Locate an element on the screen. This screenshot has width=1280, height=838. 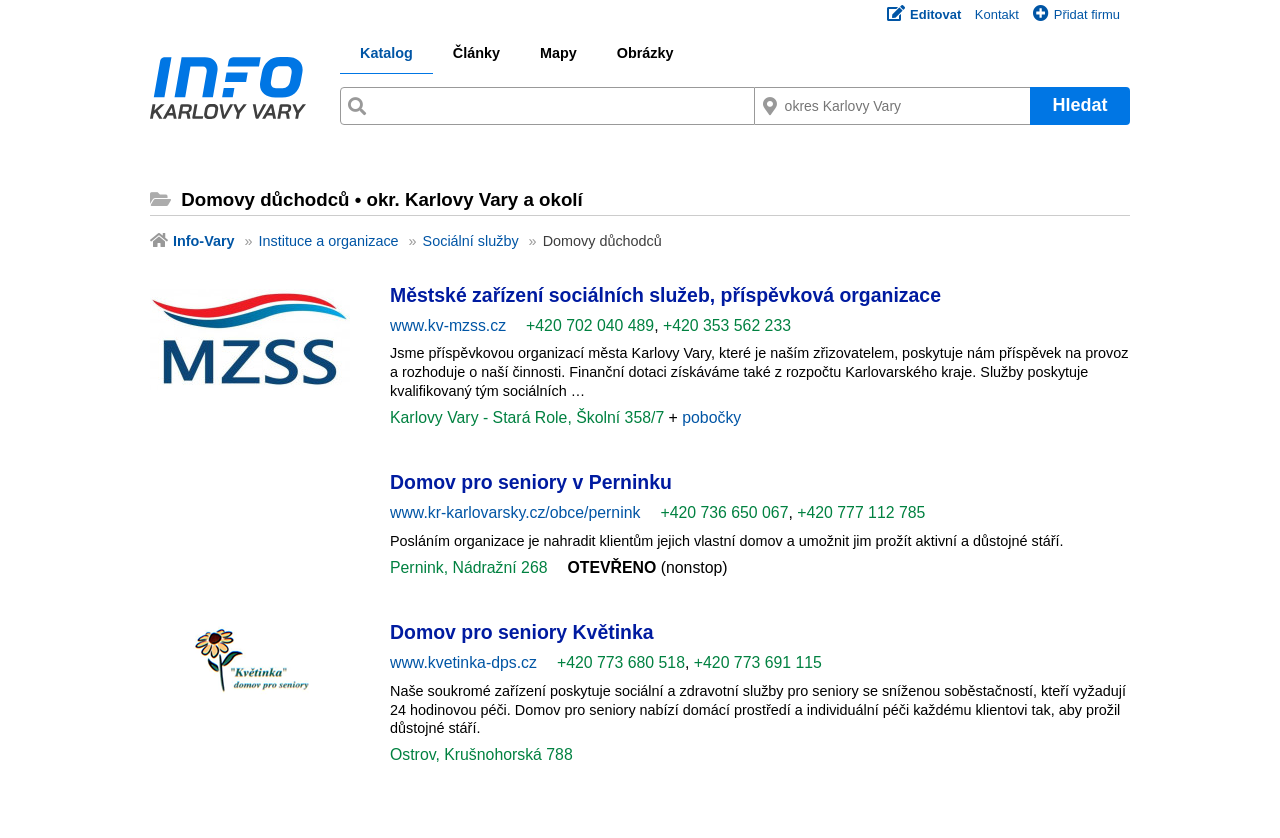
Ostrov, Krušnohorská 788 is located at coordinates (481, 754).